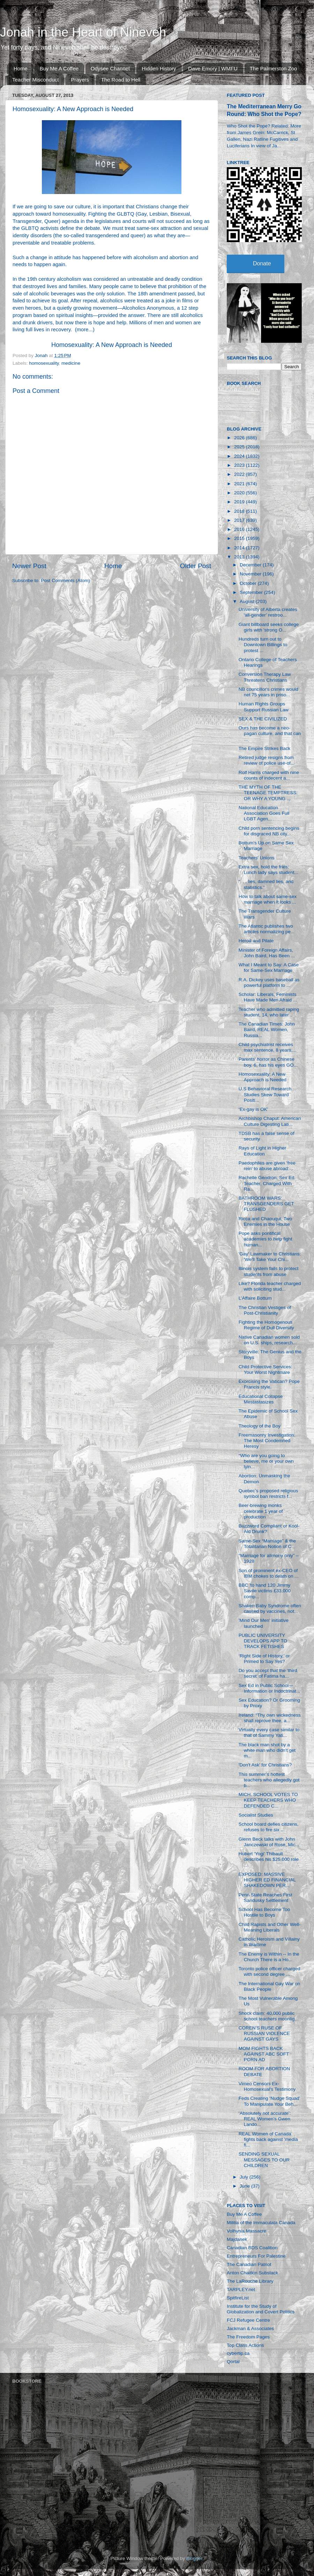 The width and height of the screenshot is (314, 2576). I want to click on Native Canadian women sold on U.S. ships, research..., so click(269, 1340).